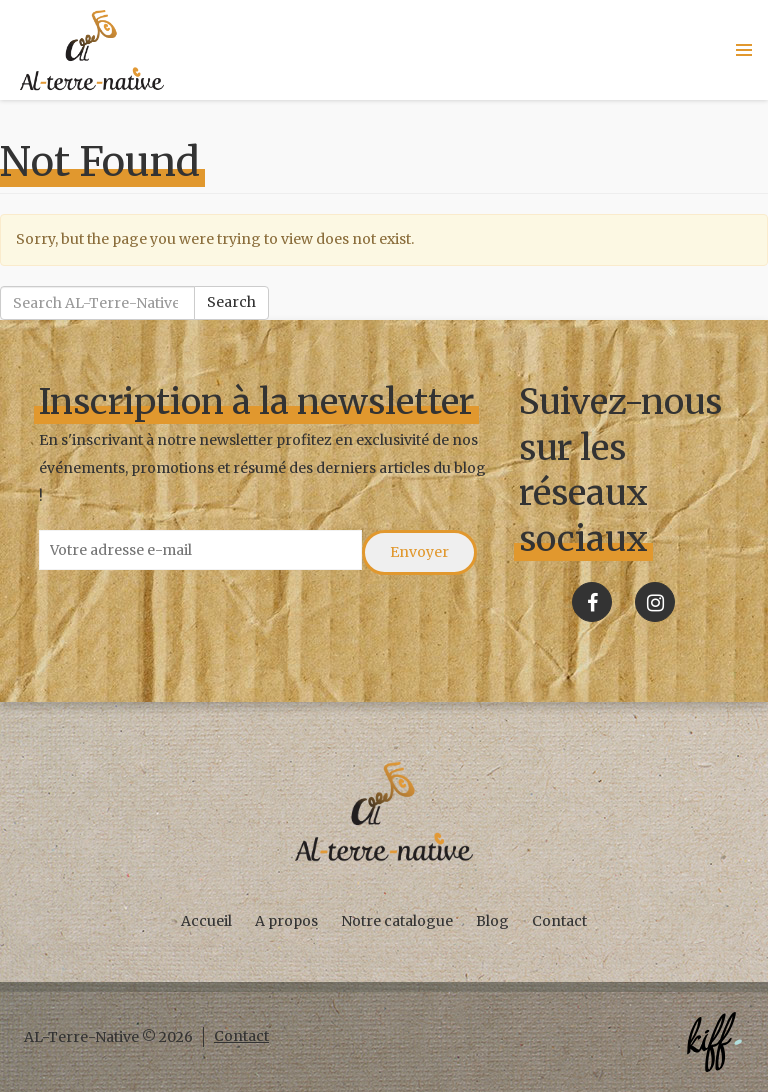 The image size is (768, 1092). What do you see at coordinates (397, 921) in the screenshot?
I see `Notre catalogue` at bounding box center [397, 921].